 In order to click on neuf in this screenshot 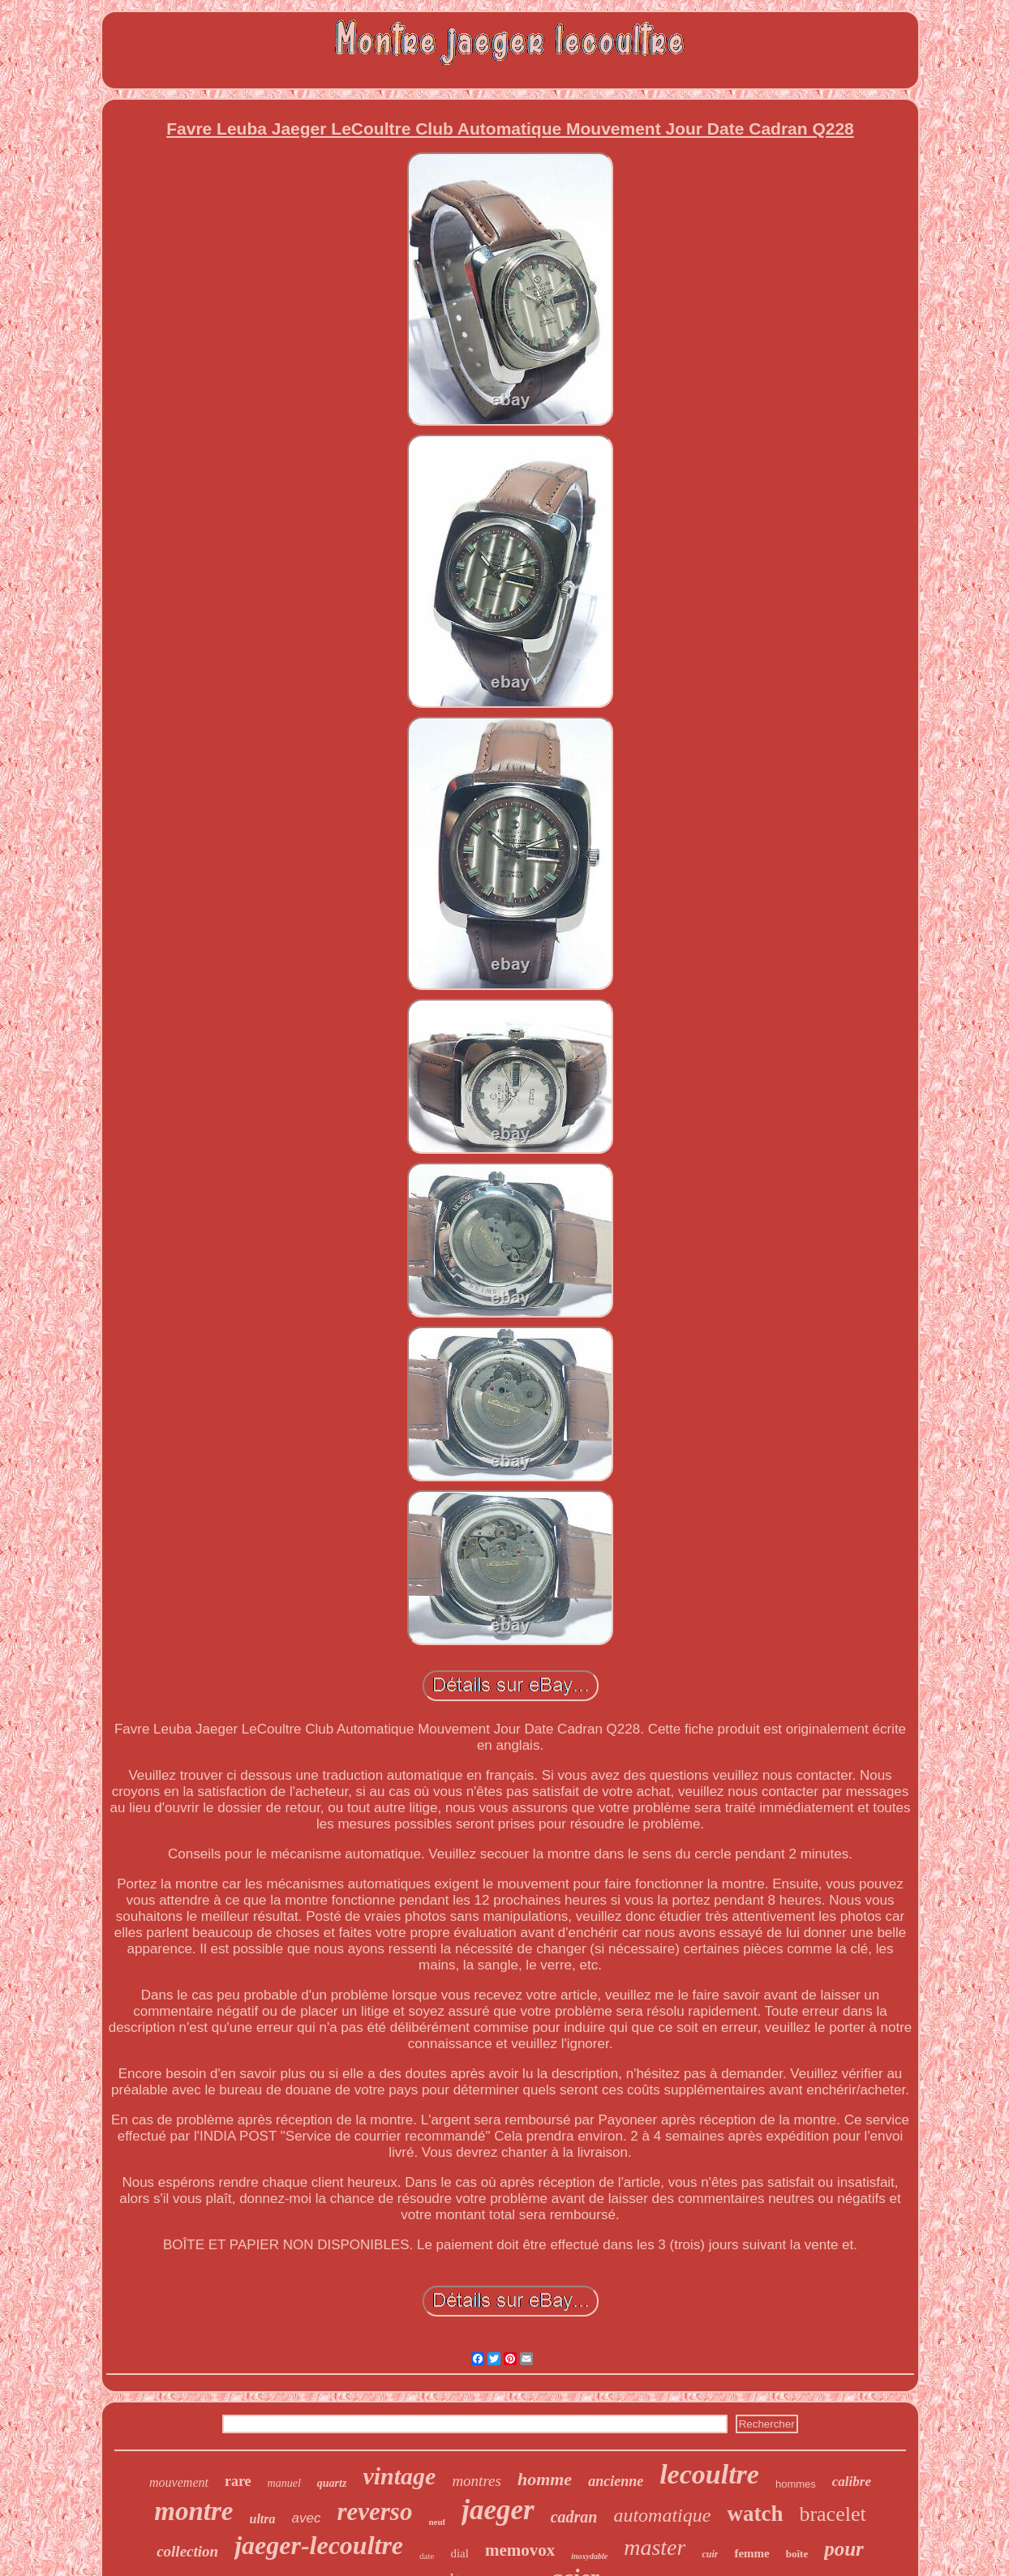, I will do `click(436, 2522)`.